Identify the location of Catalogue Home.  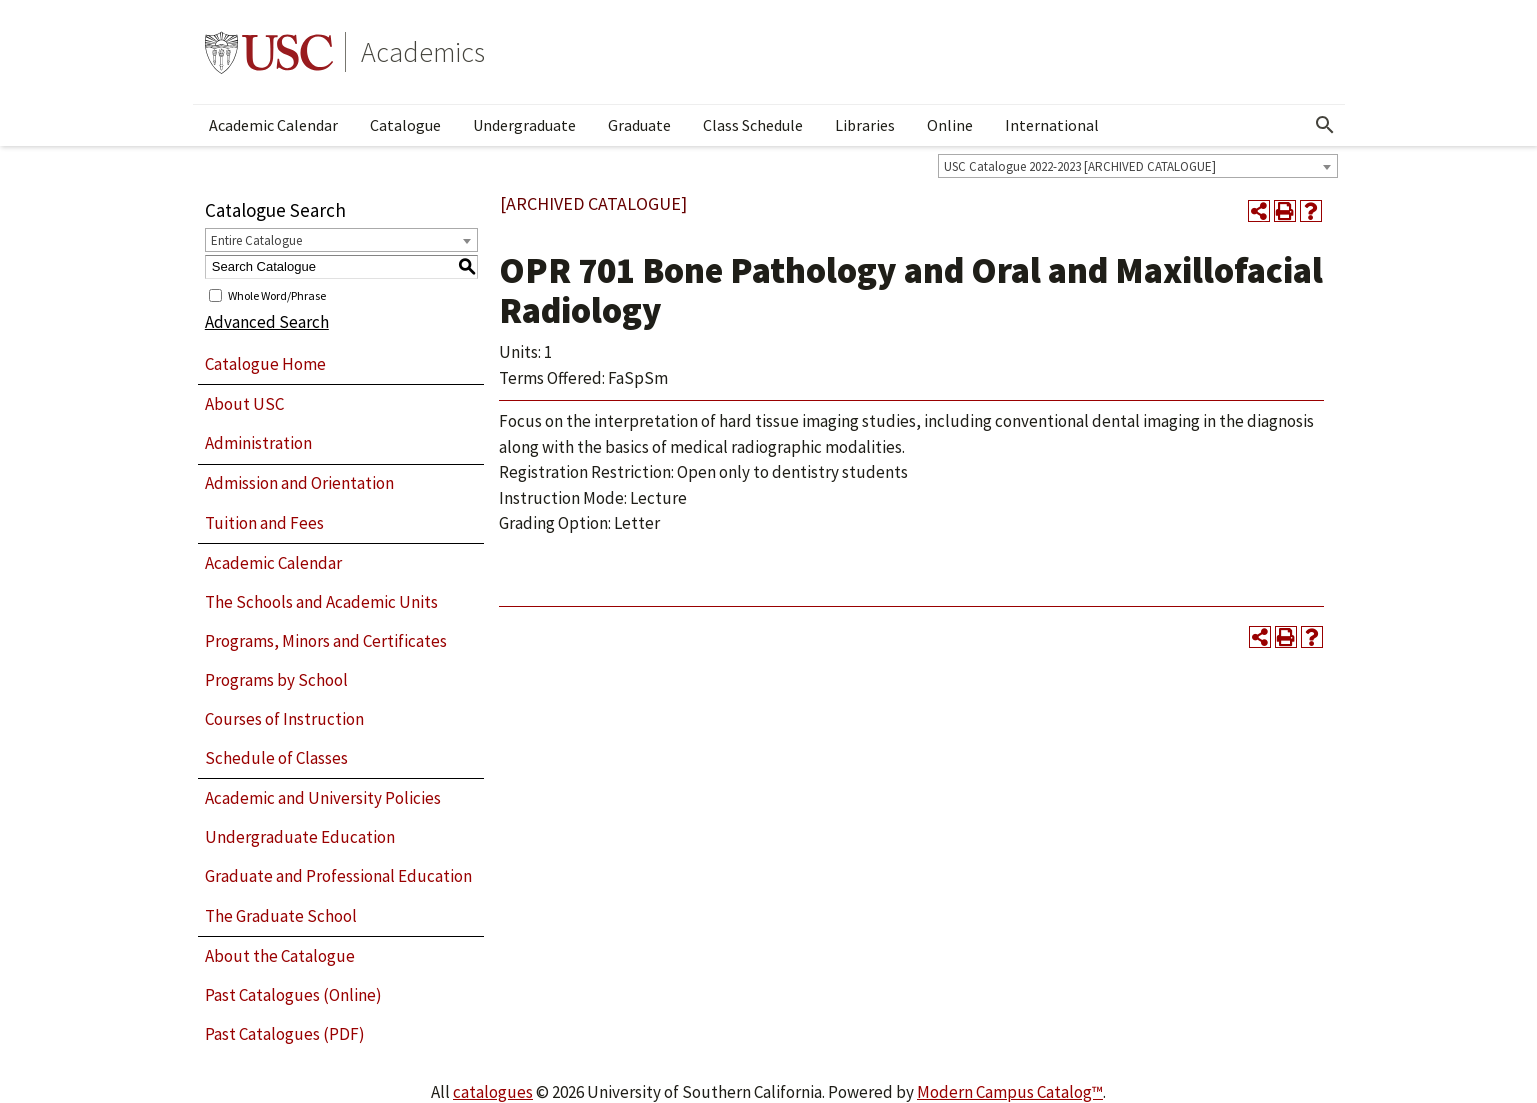
(265, 364).